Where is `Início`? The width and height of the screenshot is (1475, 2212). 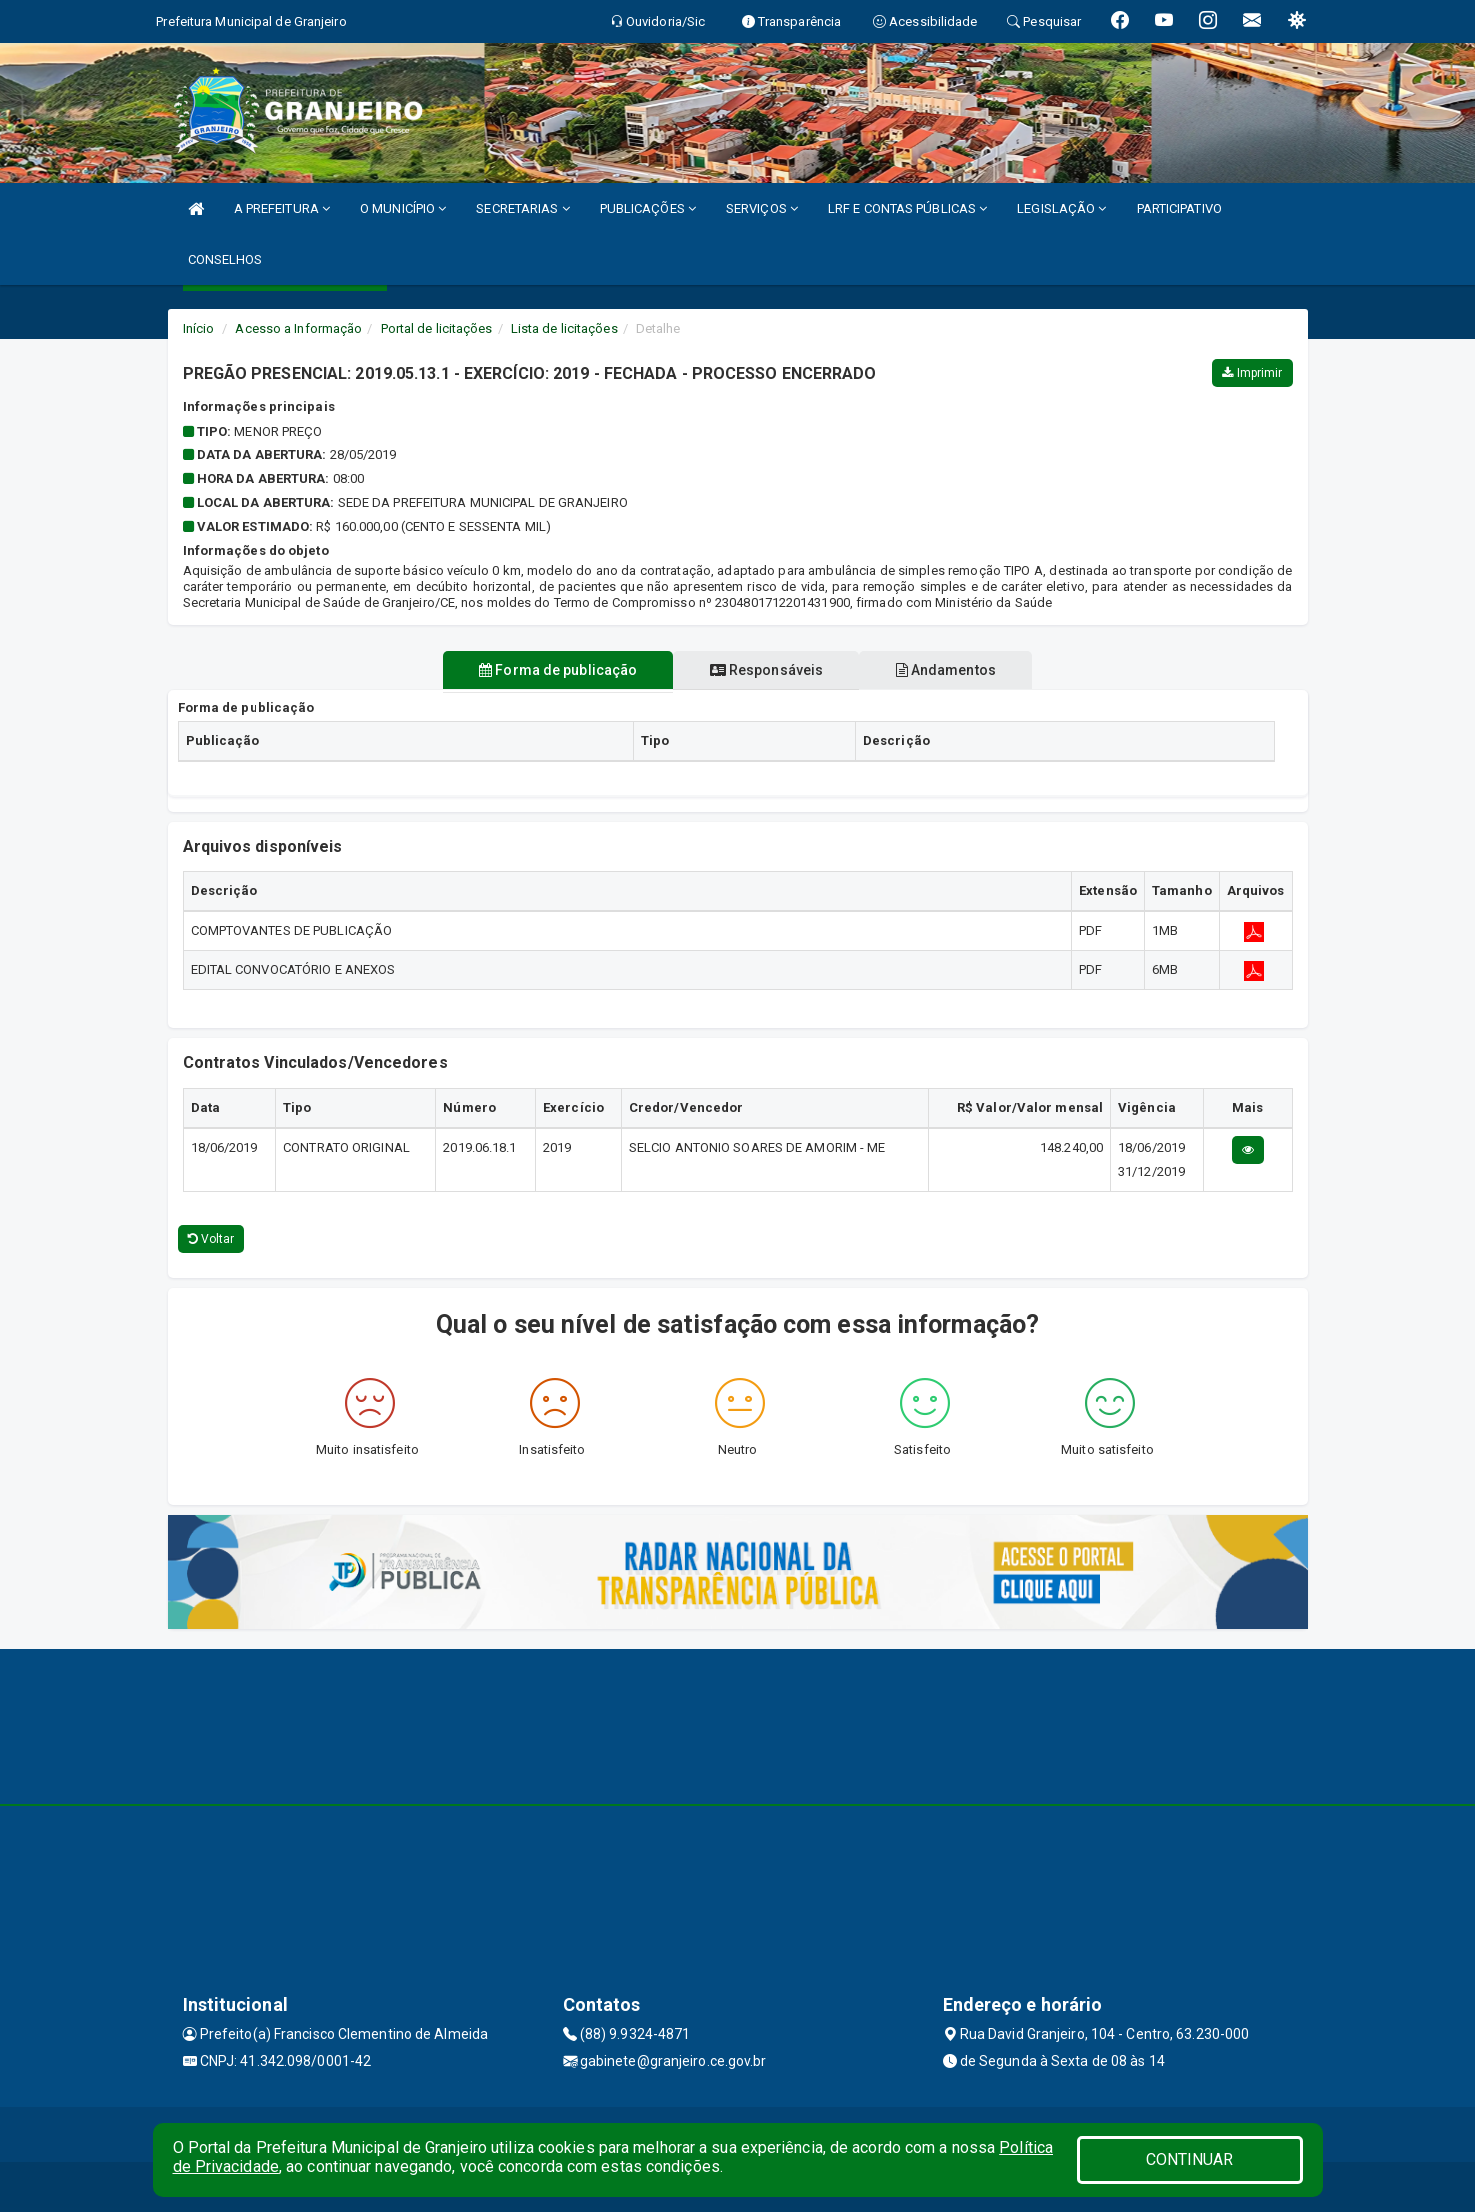
Início is located at coordinates (199, 328).